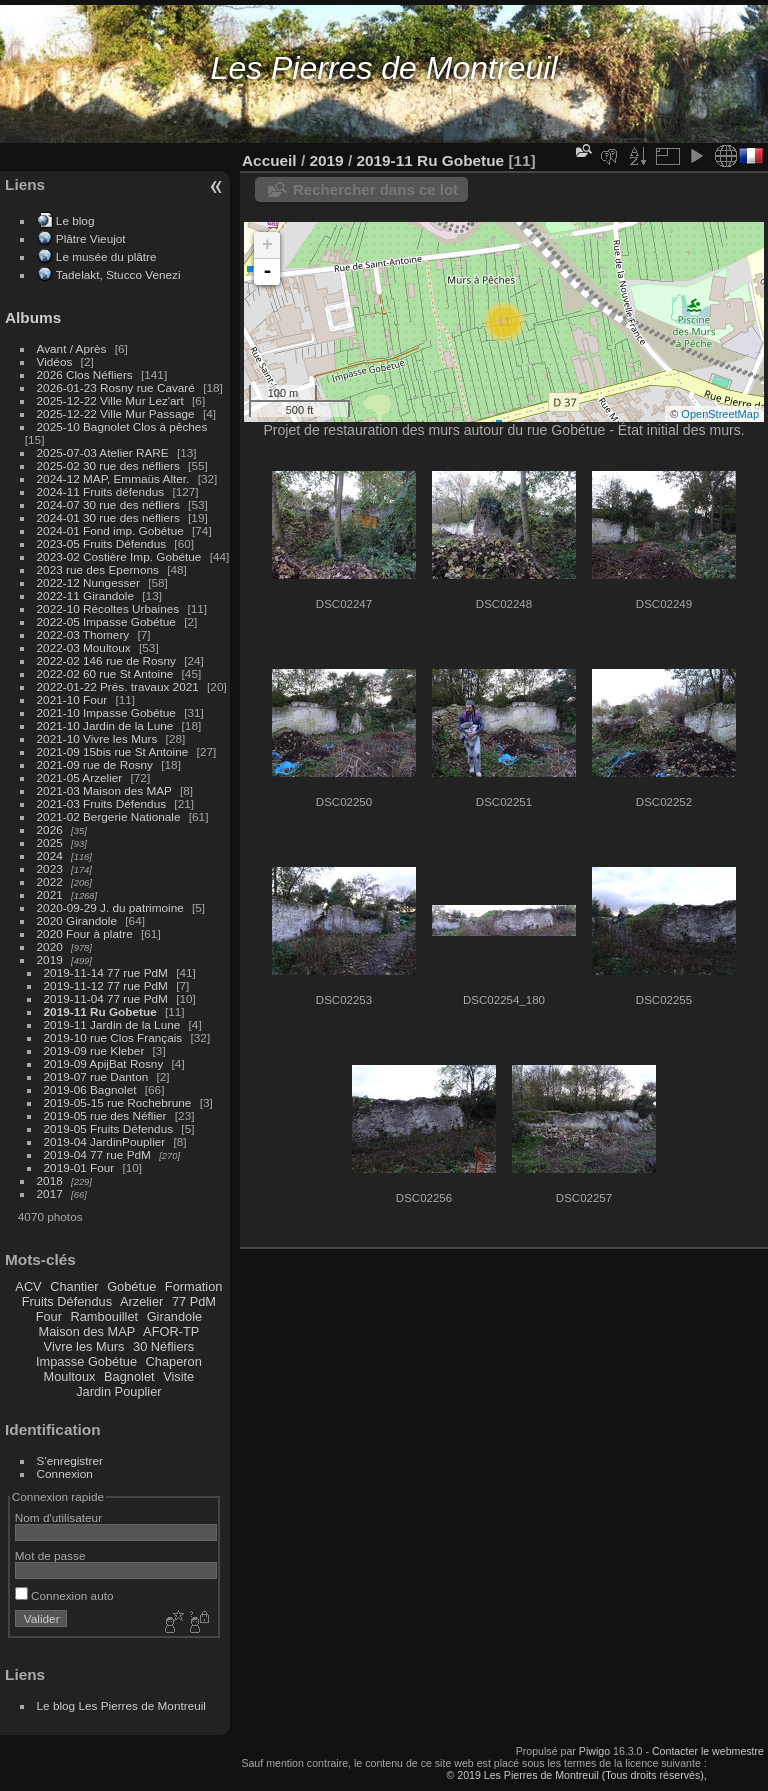  Describe the element at coordinates (118, 1391) in the screenshot. I see `Jardin Pouplier` at that location.